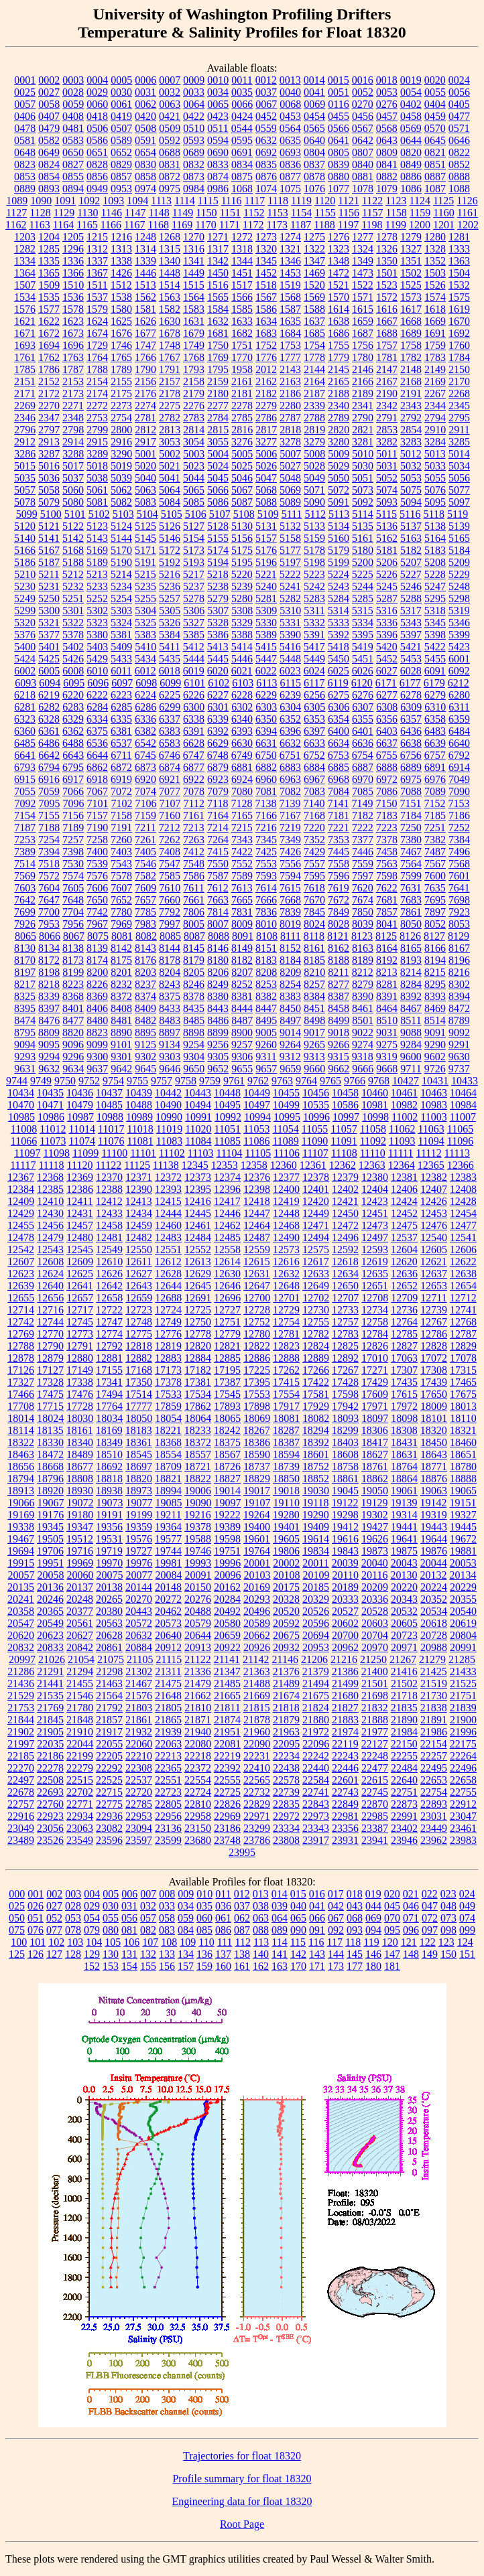  What do you see at coordinates (121, 526) in the screenshot?
I see `5124` at bounding box center [121, 526].